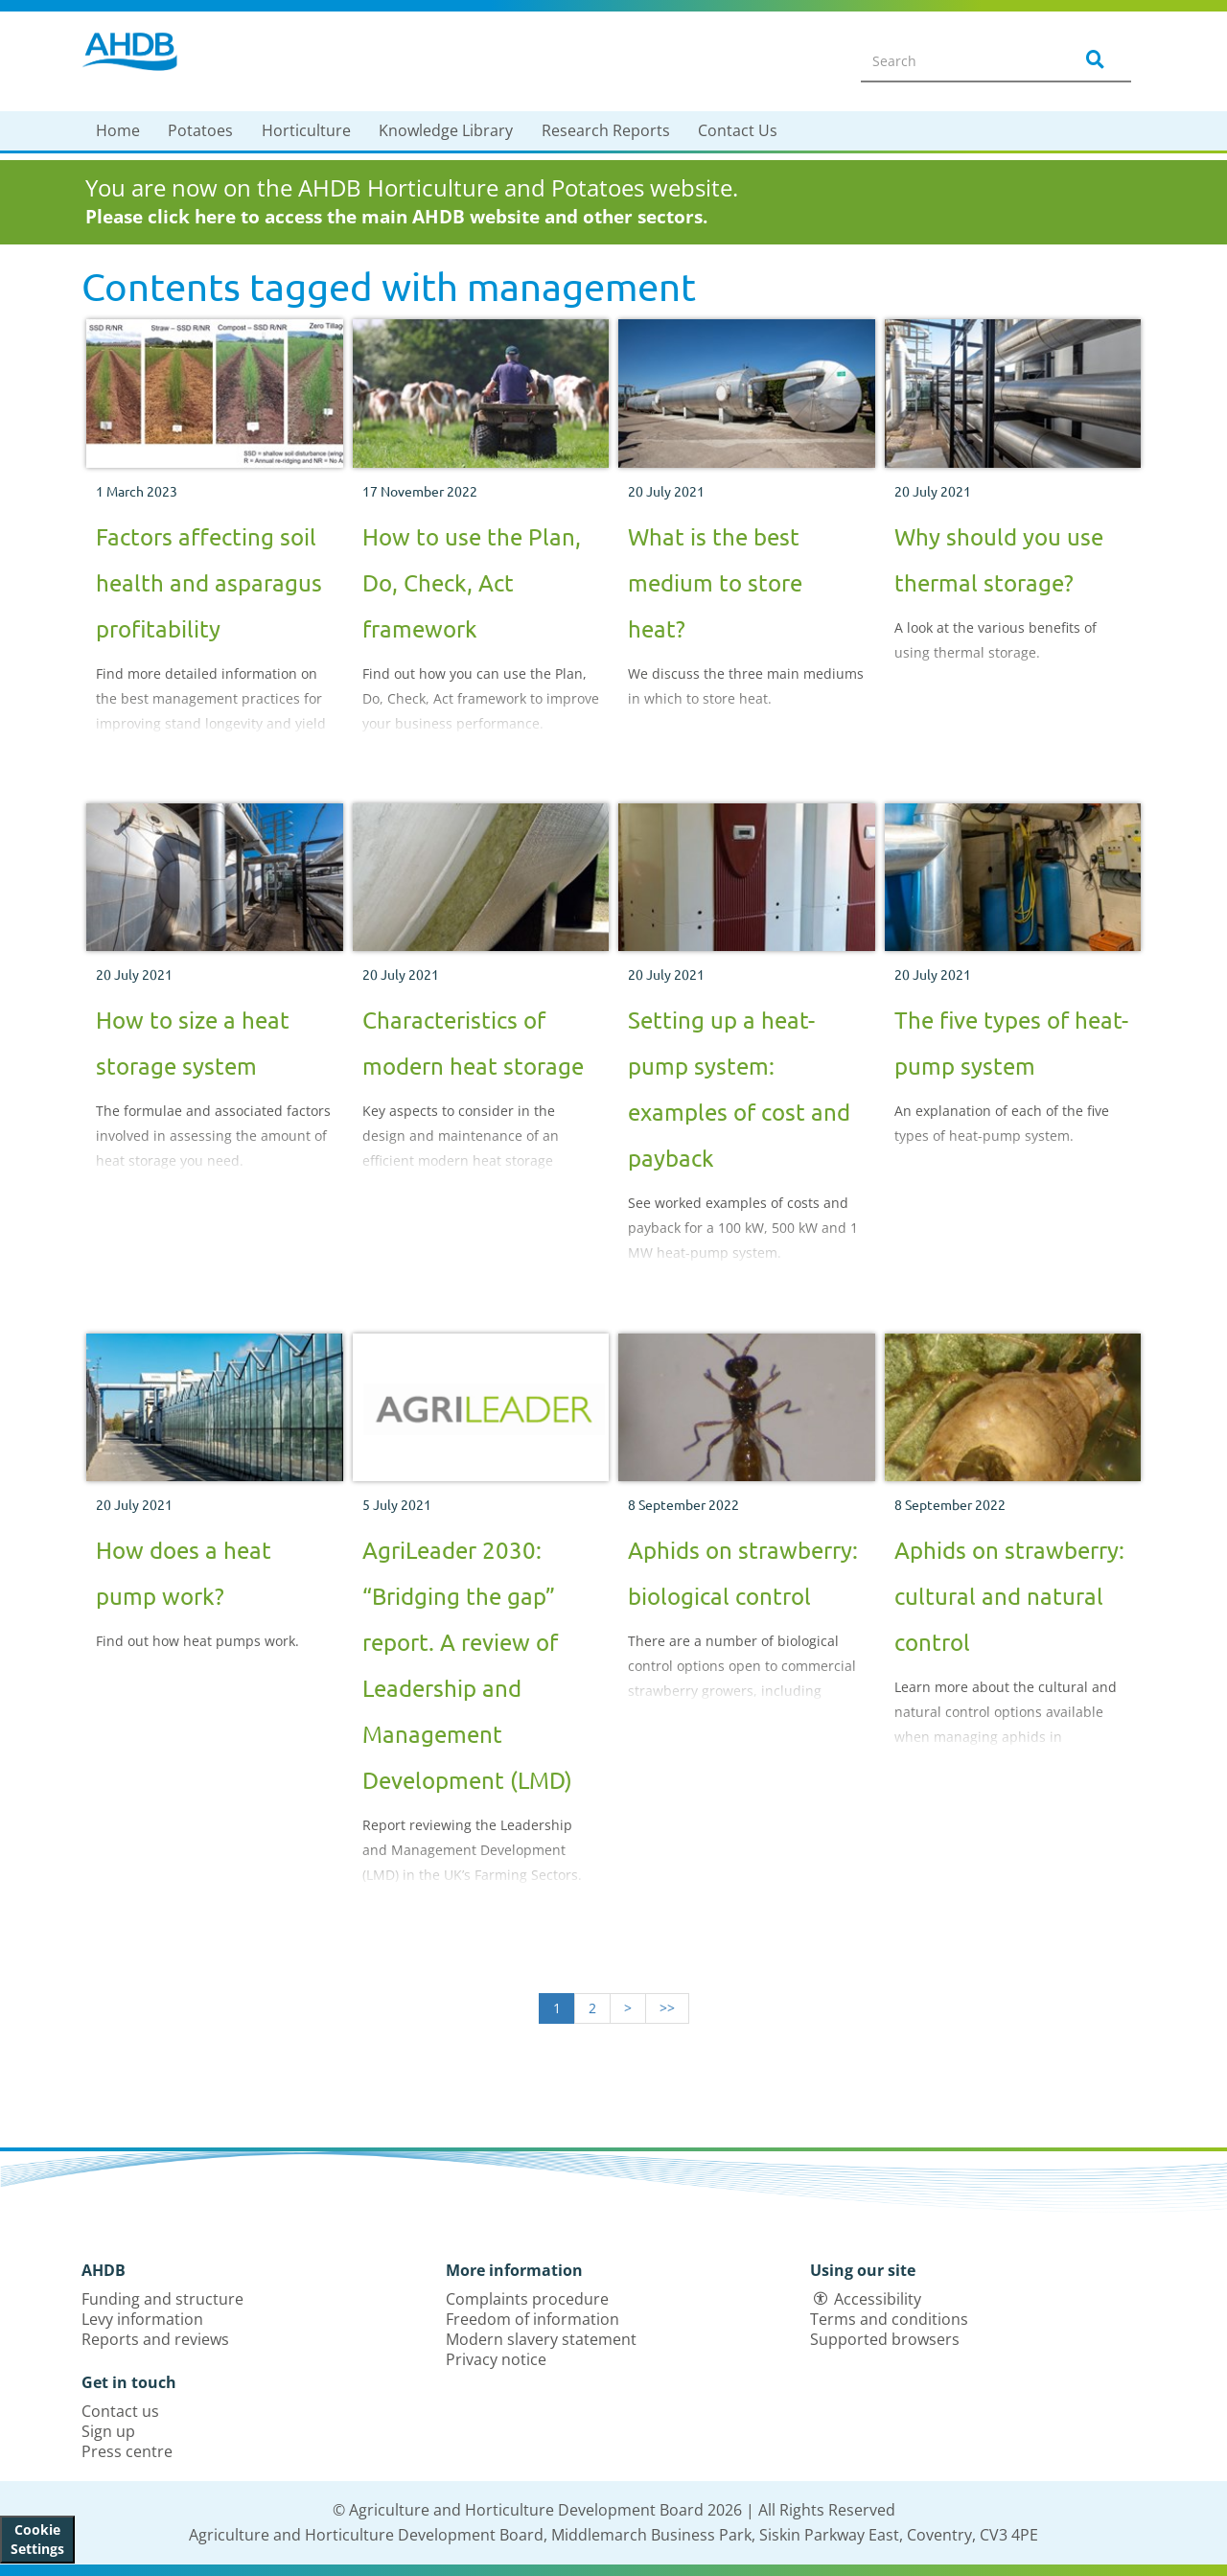  What do you see at coordinates (955, 60) in the screenshot?
I see `[Search entire site]` at bounding box center [955, 60].